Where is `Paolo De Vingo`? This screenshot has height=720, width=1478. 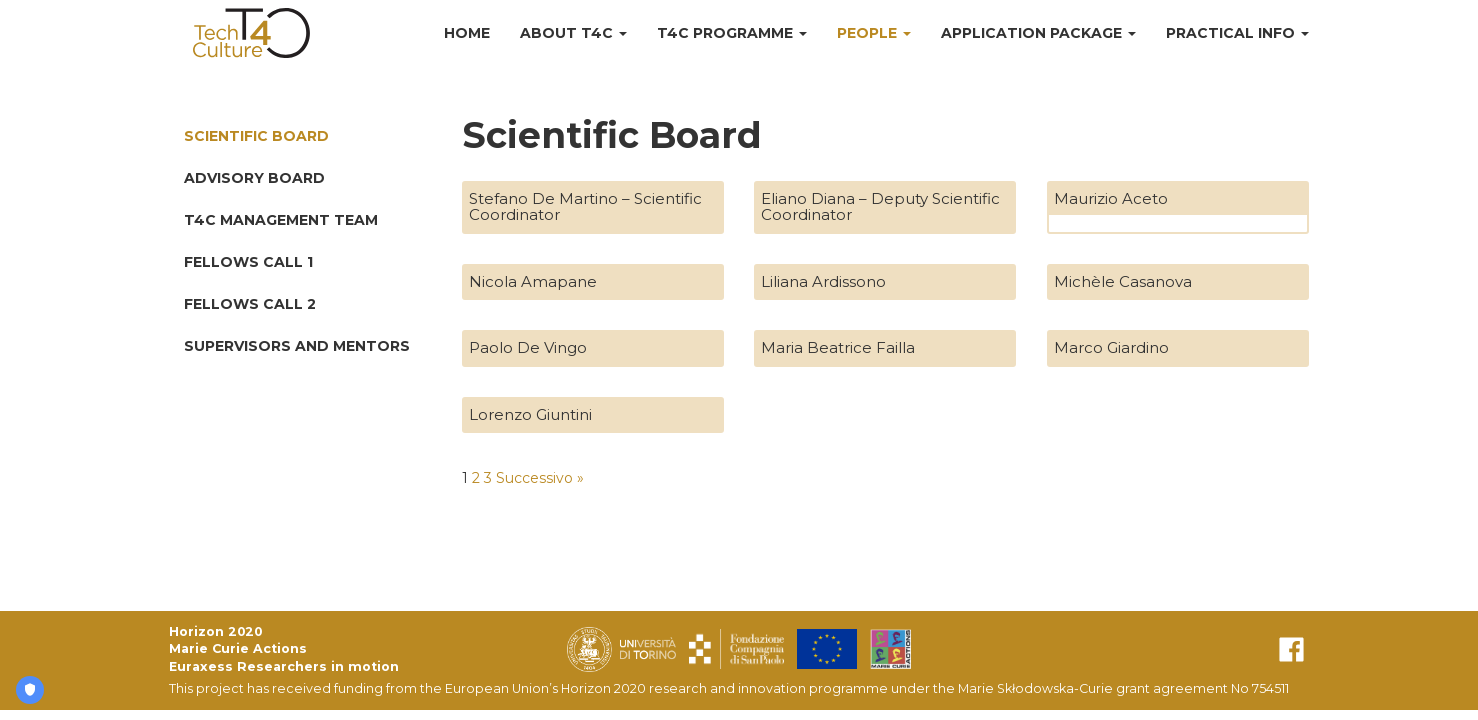 Paolo De Vingo is located at coordinates (528, 347).